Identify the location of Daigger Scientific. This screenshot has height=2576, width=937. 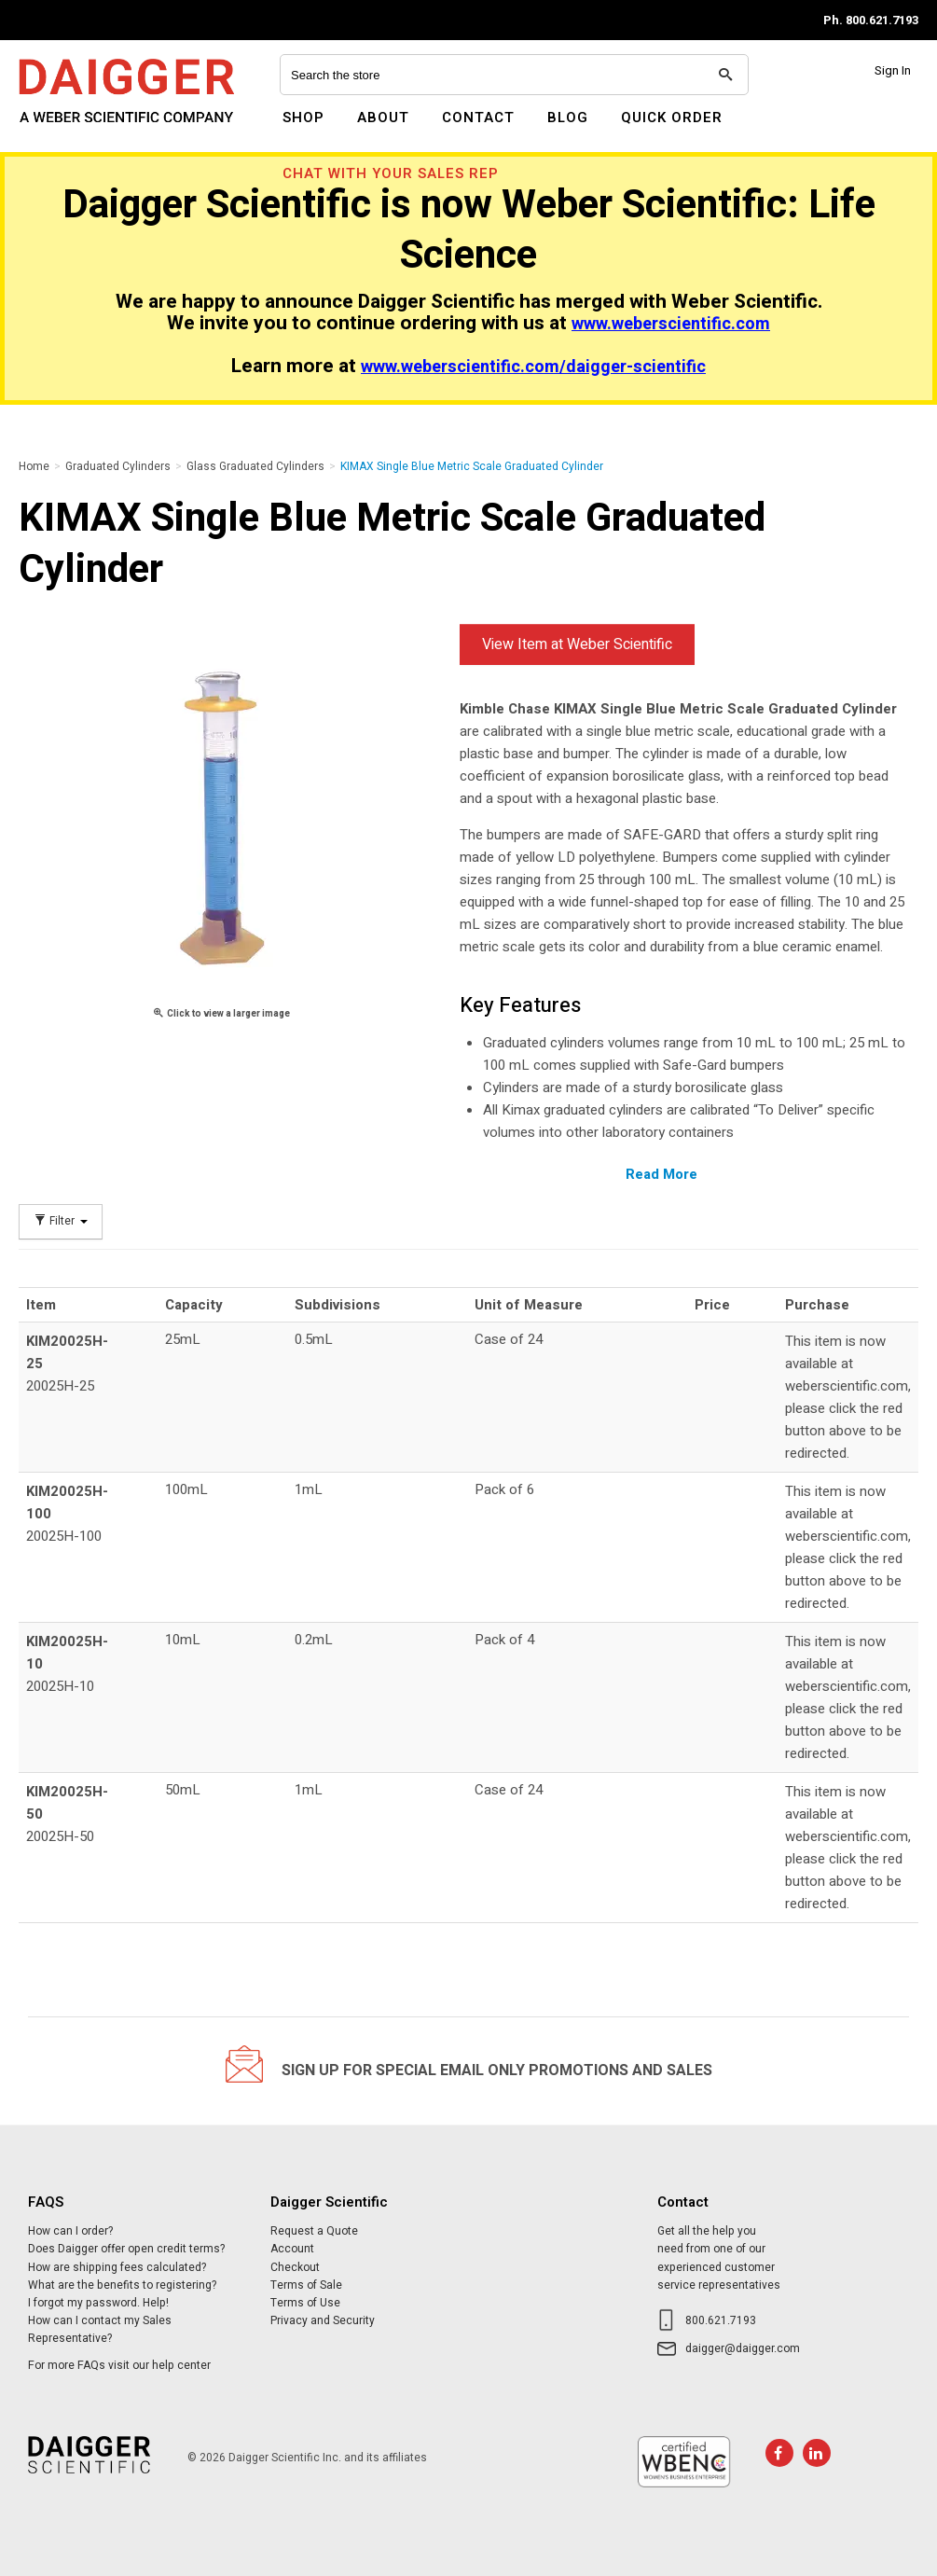
(69, 129).